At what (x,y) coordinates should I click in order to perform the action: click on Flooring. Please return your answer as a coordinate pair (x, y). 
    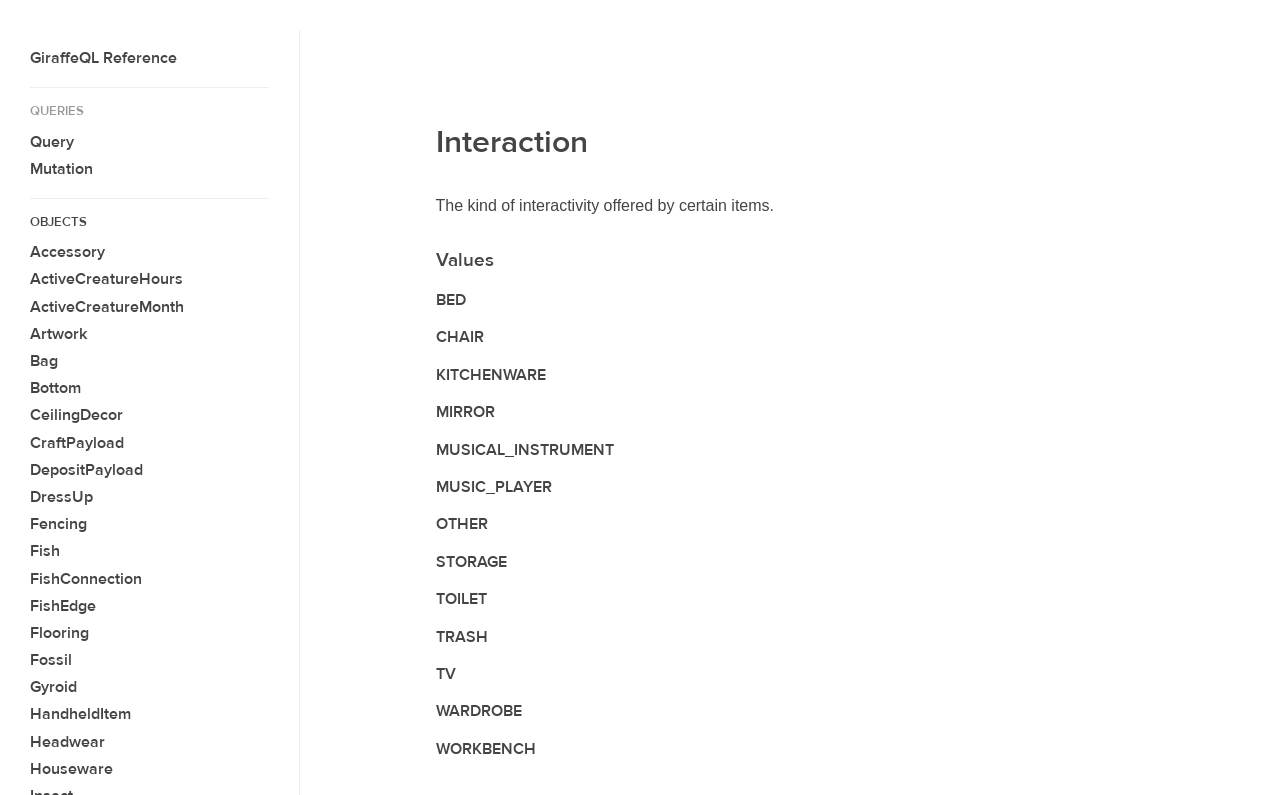
    Looking at the image, I should click on (59, 633).